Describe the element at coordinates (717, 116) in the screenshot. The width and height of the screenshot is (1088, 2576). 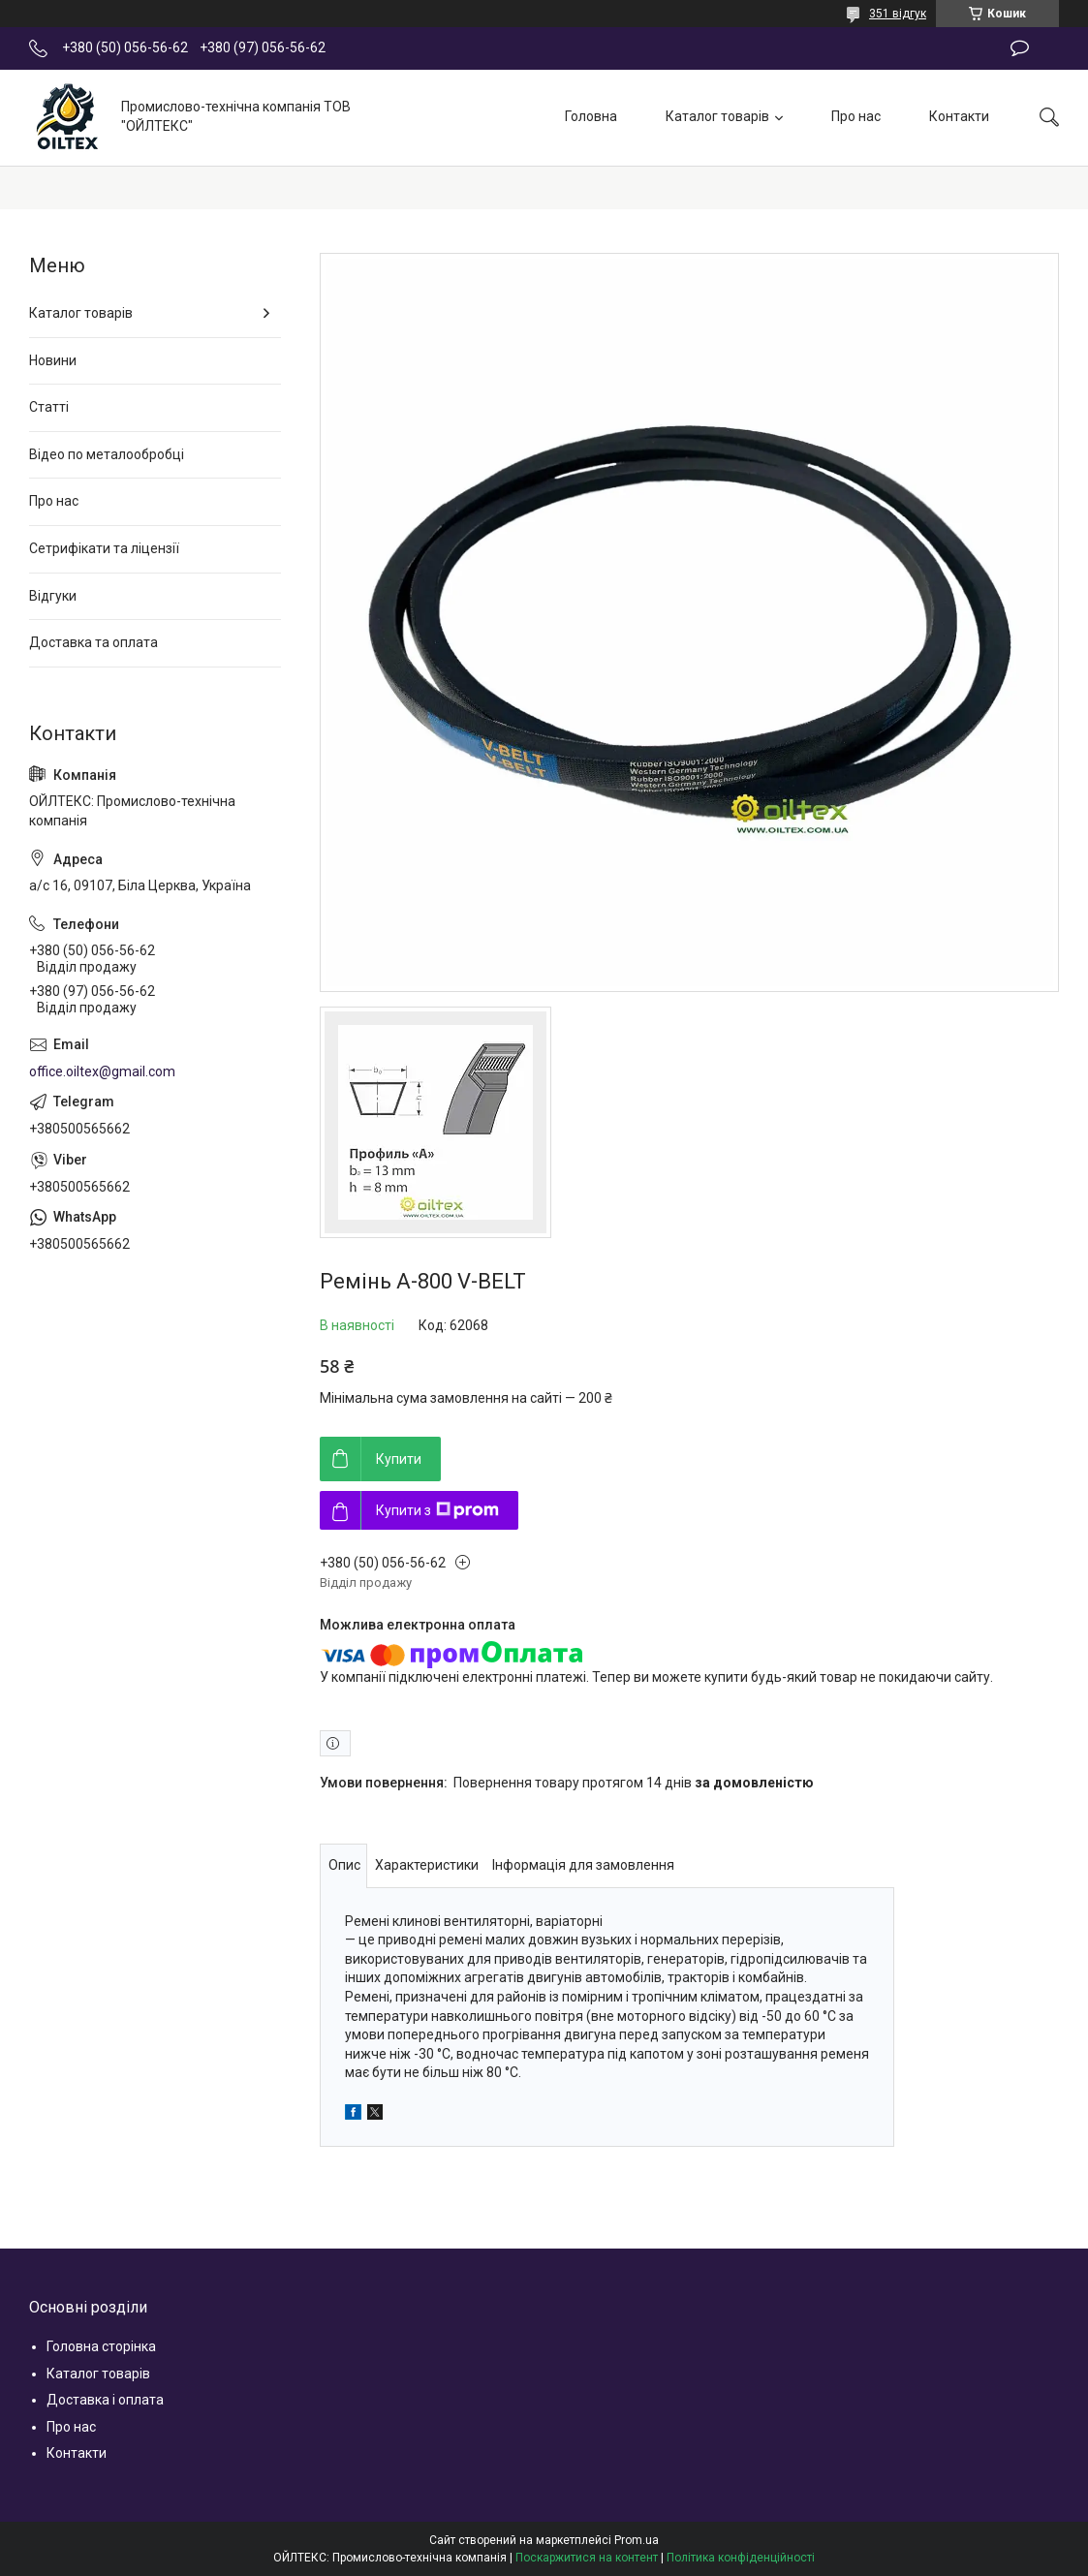
I see `Каталог товарів` at that location.